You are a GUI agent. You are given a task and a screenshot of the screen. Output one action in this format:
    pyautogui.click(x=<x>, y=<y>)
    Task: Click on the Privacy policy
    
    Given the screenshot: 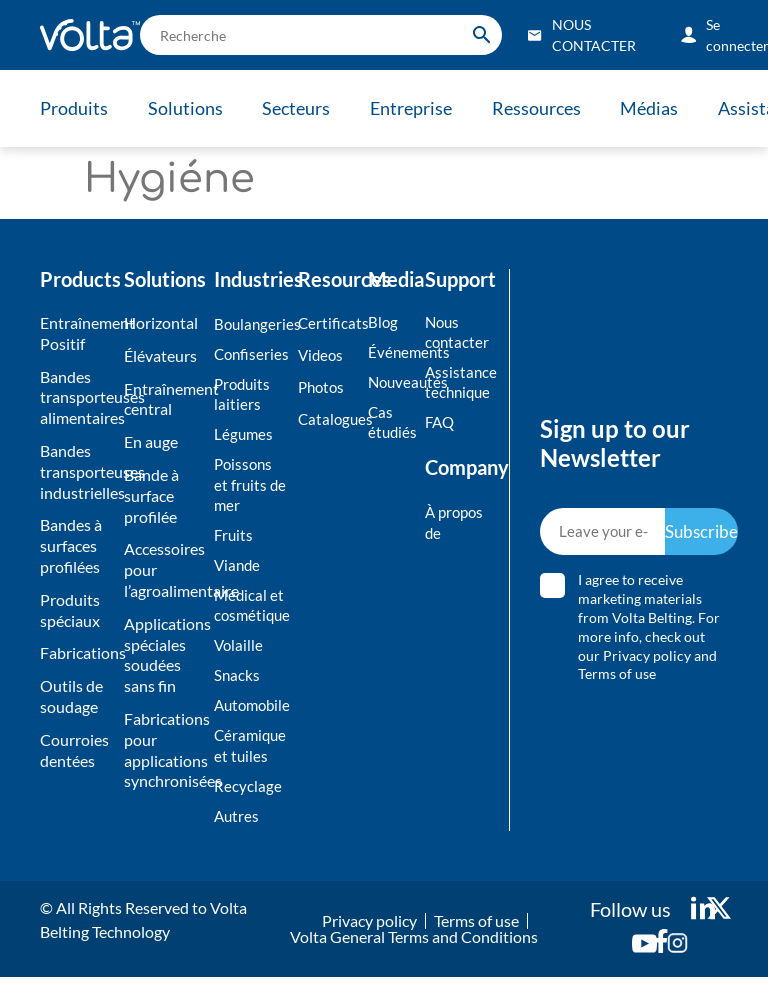 What is the action you would take?
    pyautogui.click(x=648, y=661)
    